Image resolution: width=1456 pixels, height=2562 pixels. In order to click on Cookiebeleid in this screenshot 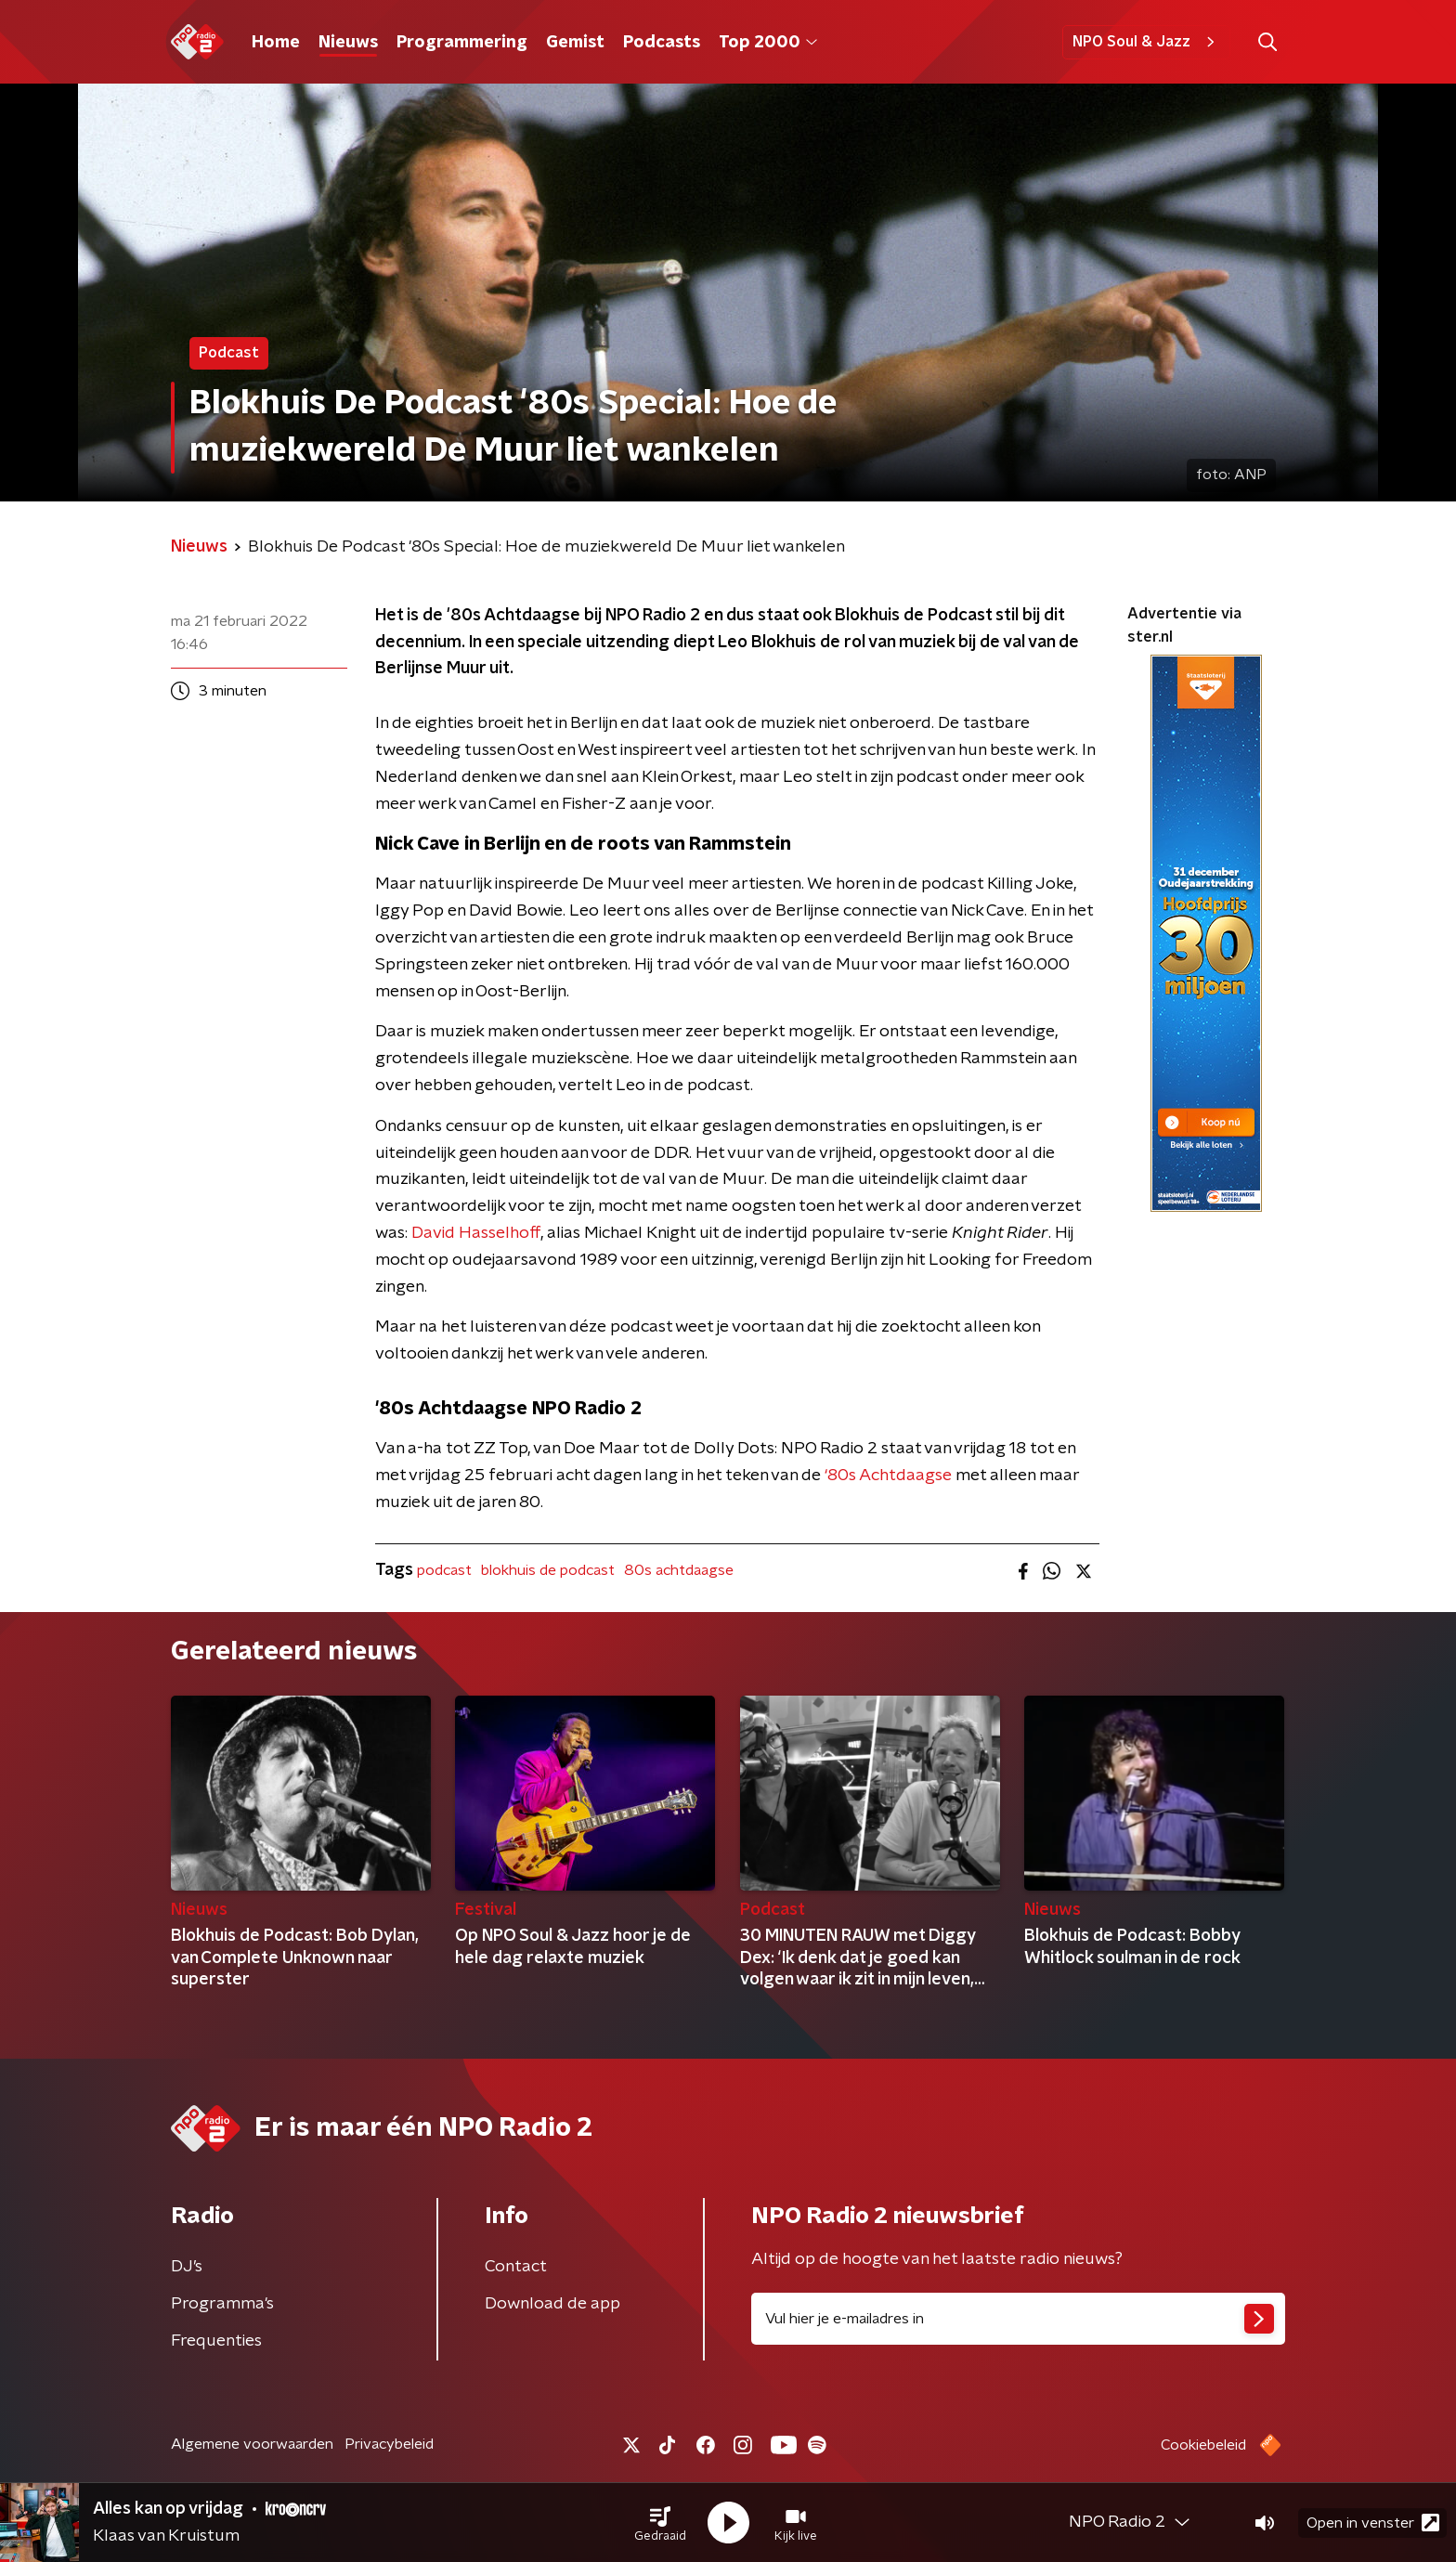, I will do `click(1203, 2445)`.